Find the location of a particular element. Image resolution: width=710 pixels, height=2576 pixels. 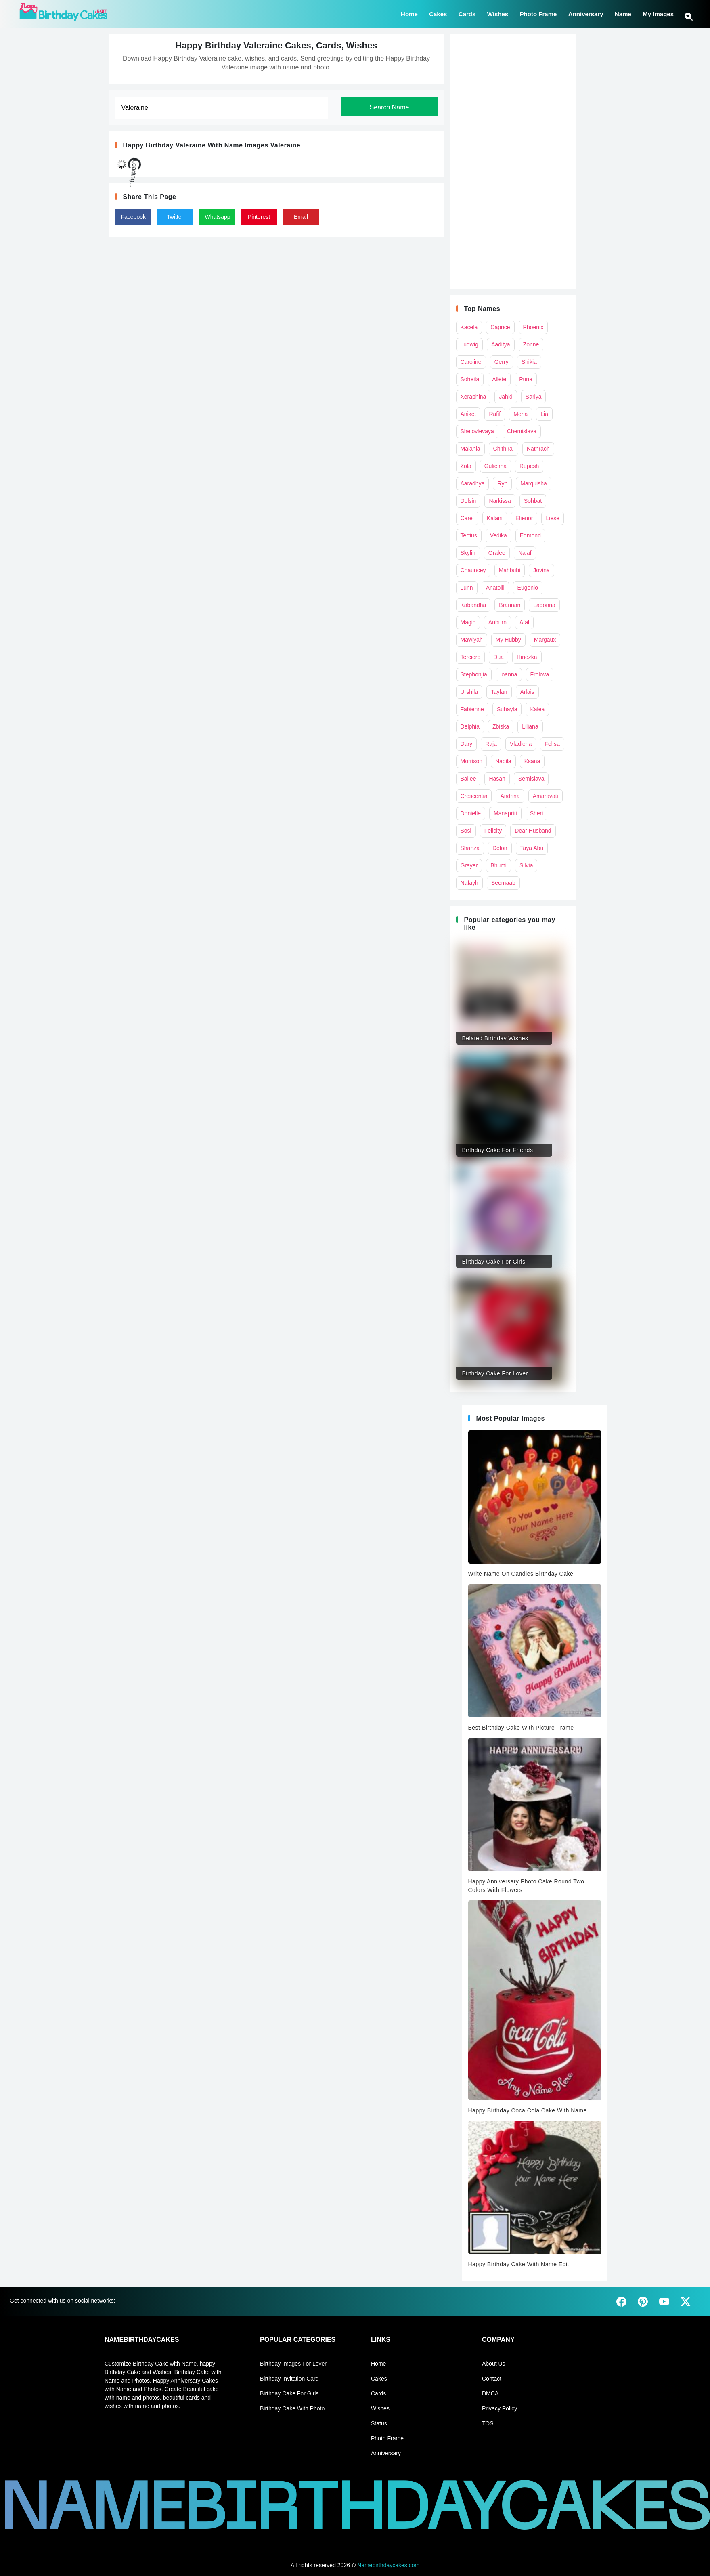

Narkissa is located at coordinates (500, 501).